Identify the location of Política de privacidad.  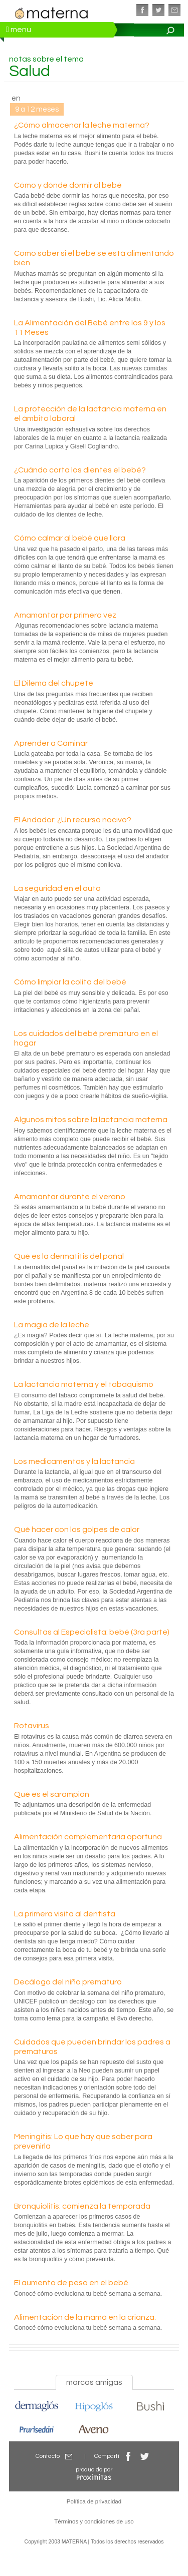
(94, 2501).